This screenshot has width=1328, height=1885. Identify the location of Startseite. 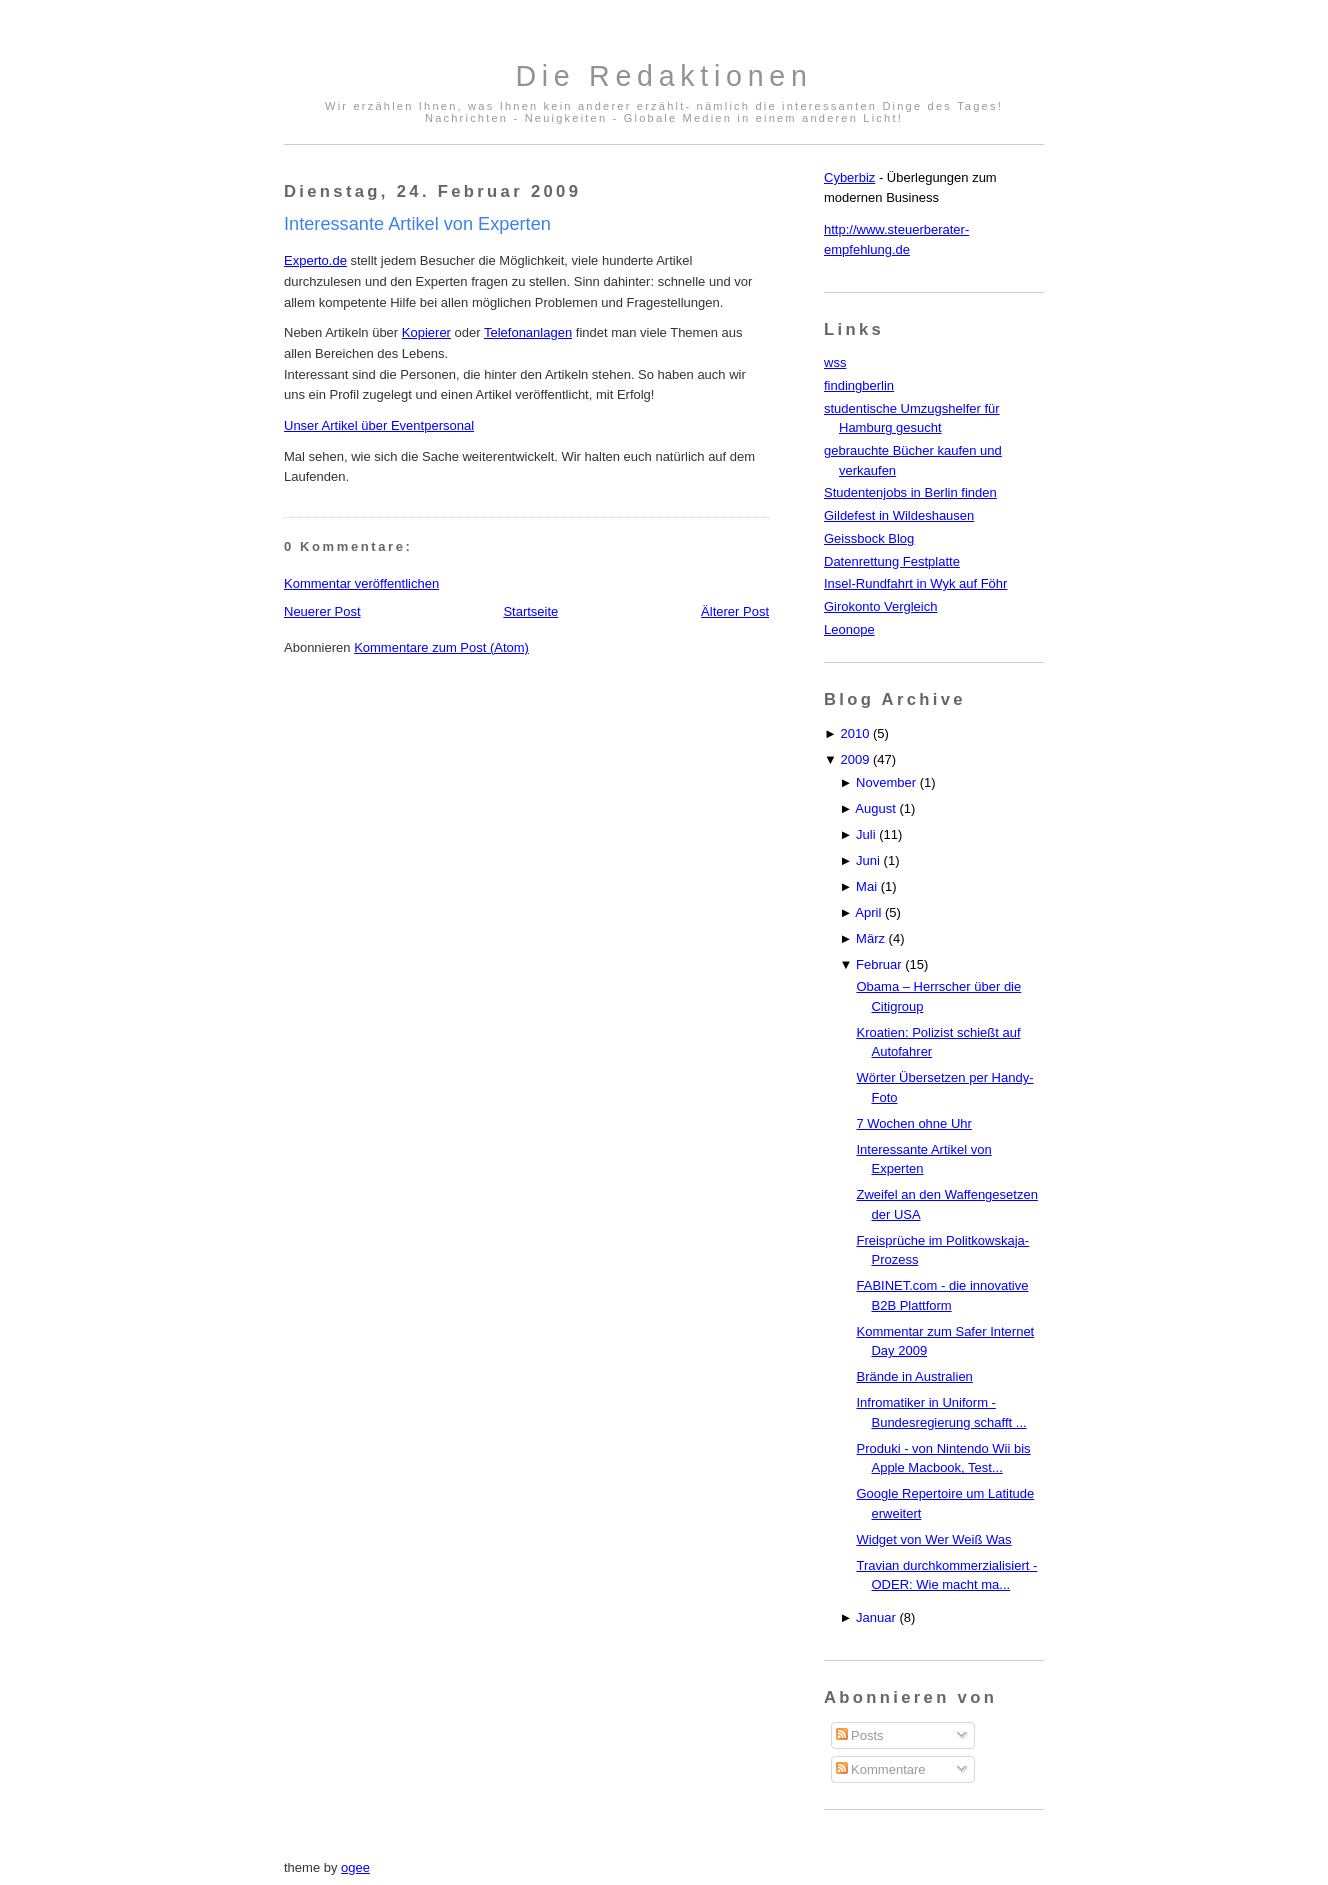
(530, 611).